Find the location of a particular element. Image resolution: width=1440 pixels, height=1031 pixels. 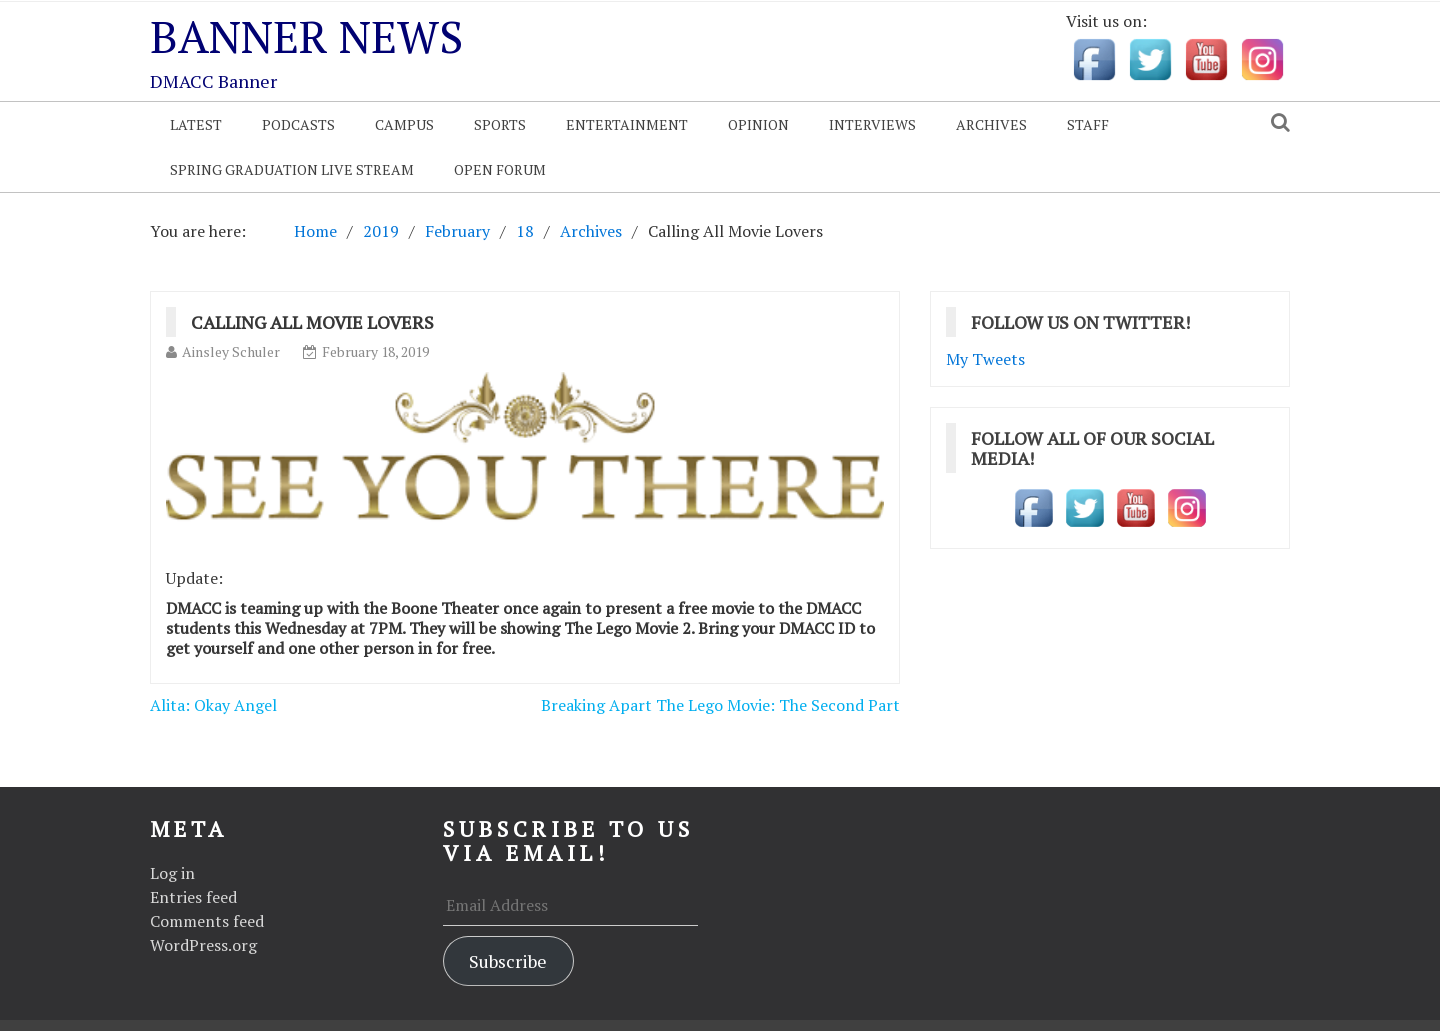

Staff is located at coordinates (1088, 124).